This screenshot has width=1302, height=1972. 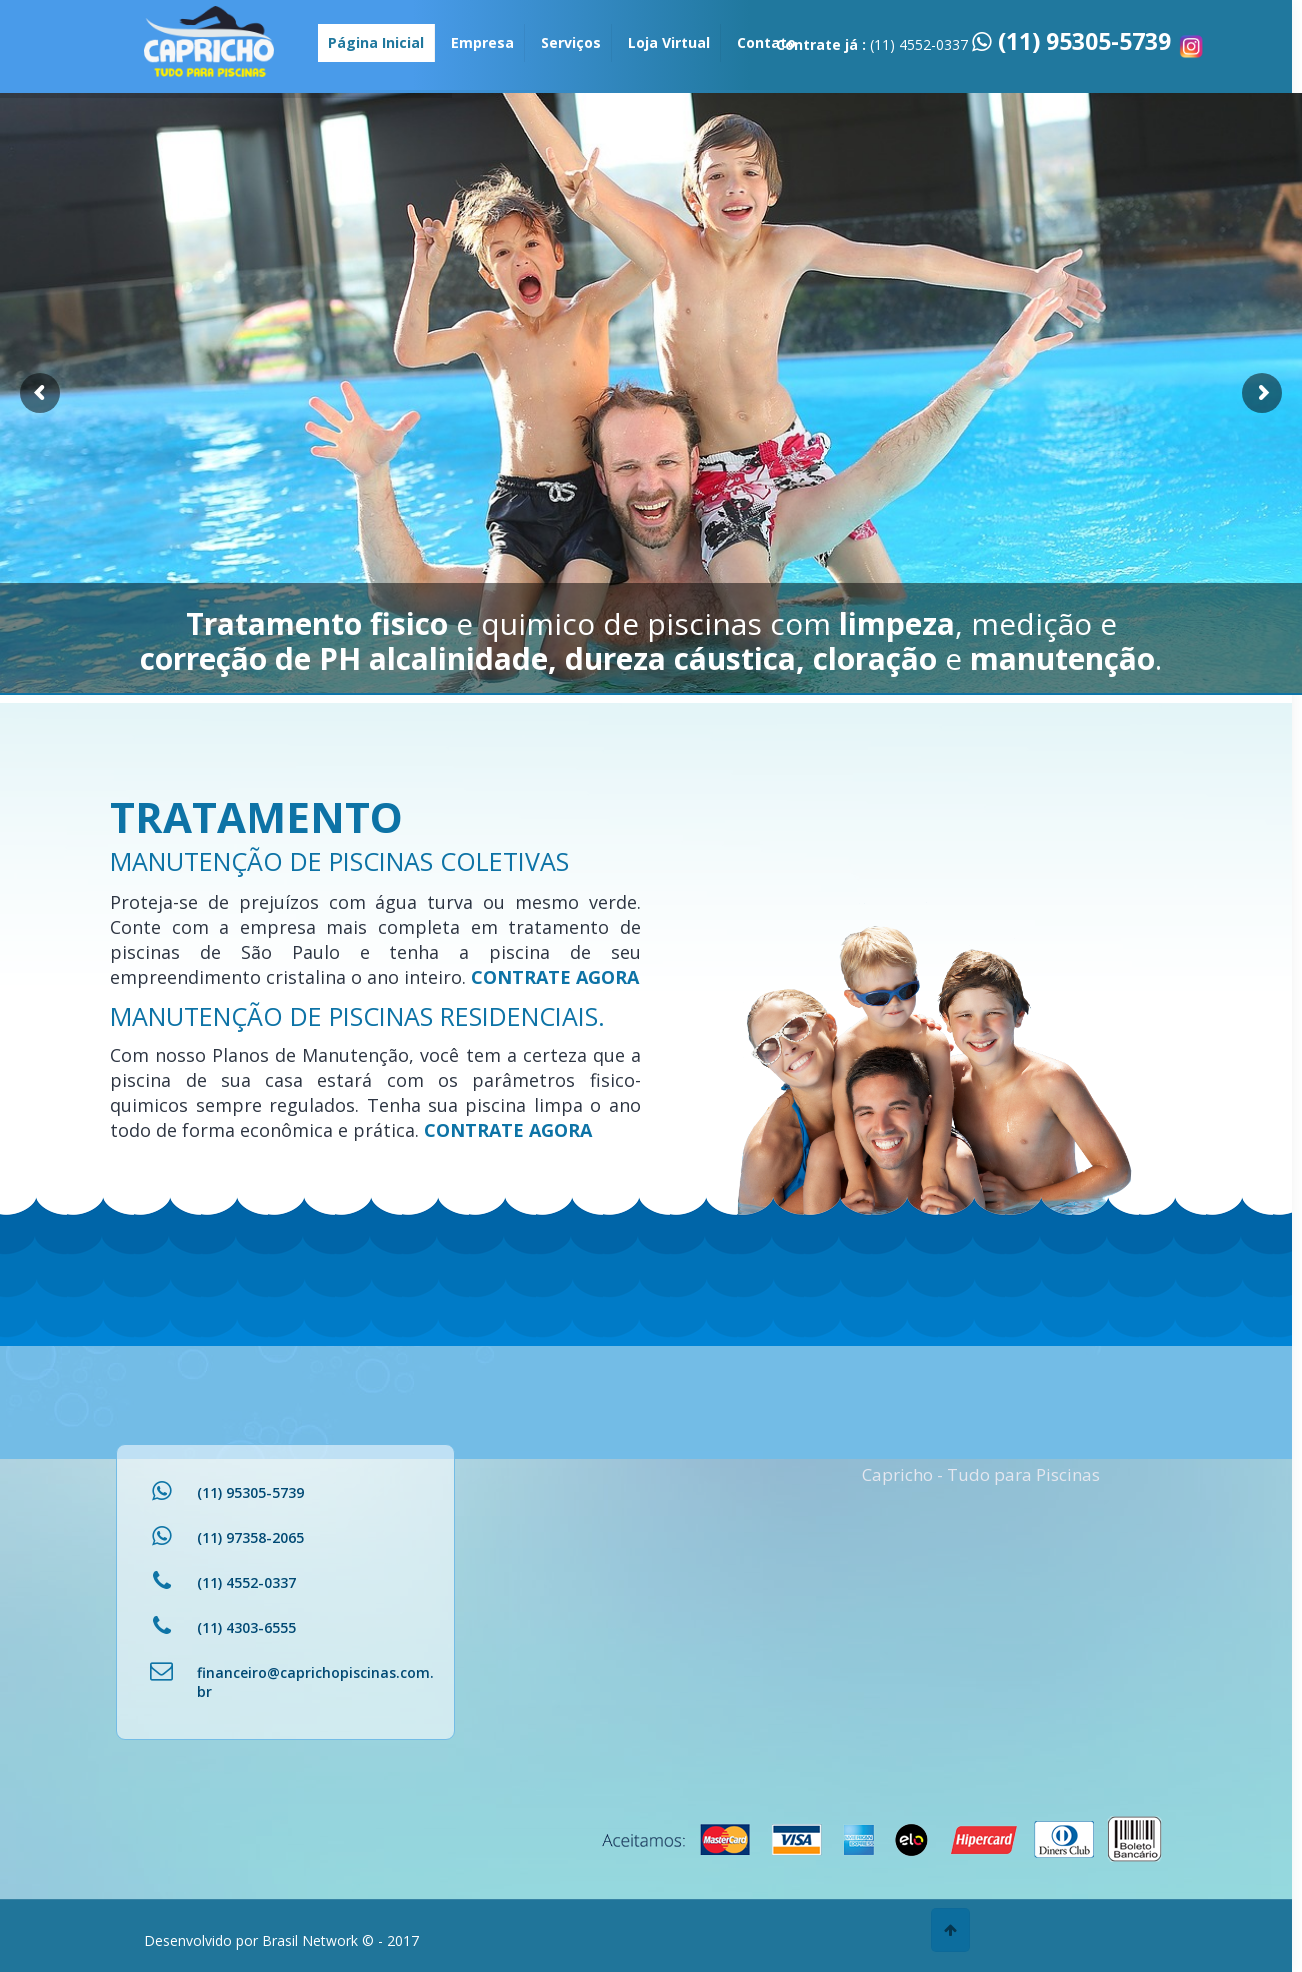 I want to click on (11) 95305-5739, so click(x=1081, y=41).